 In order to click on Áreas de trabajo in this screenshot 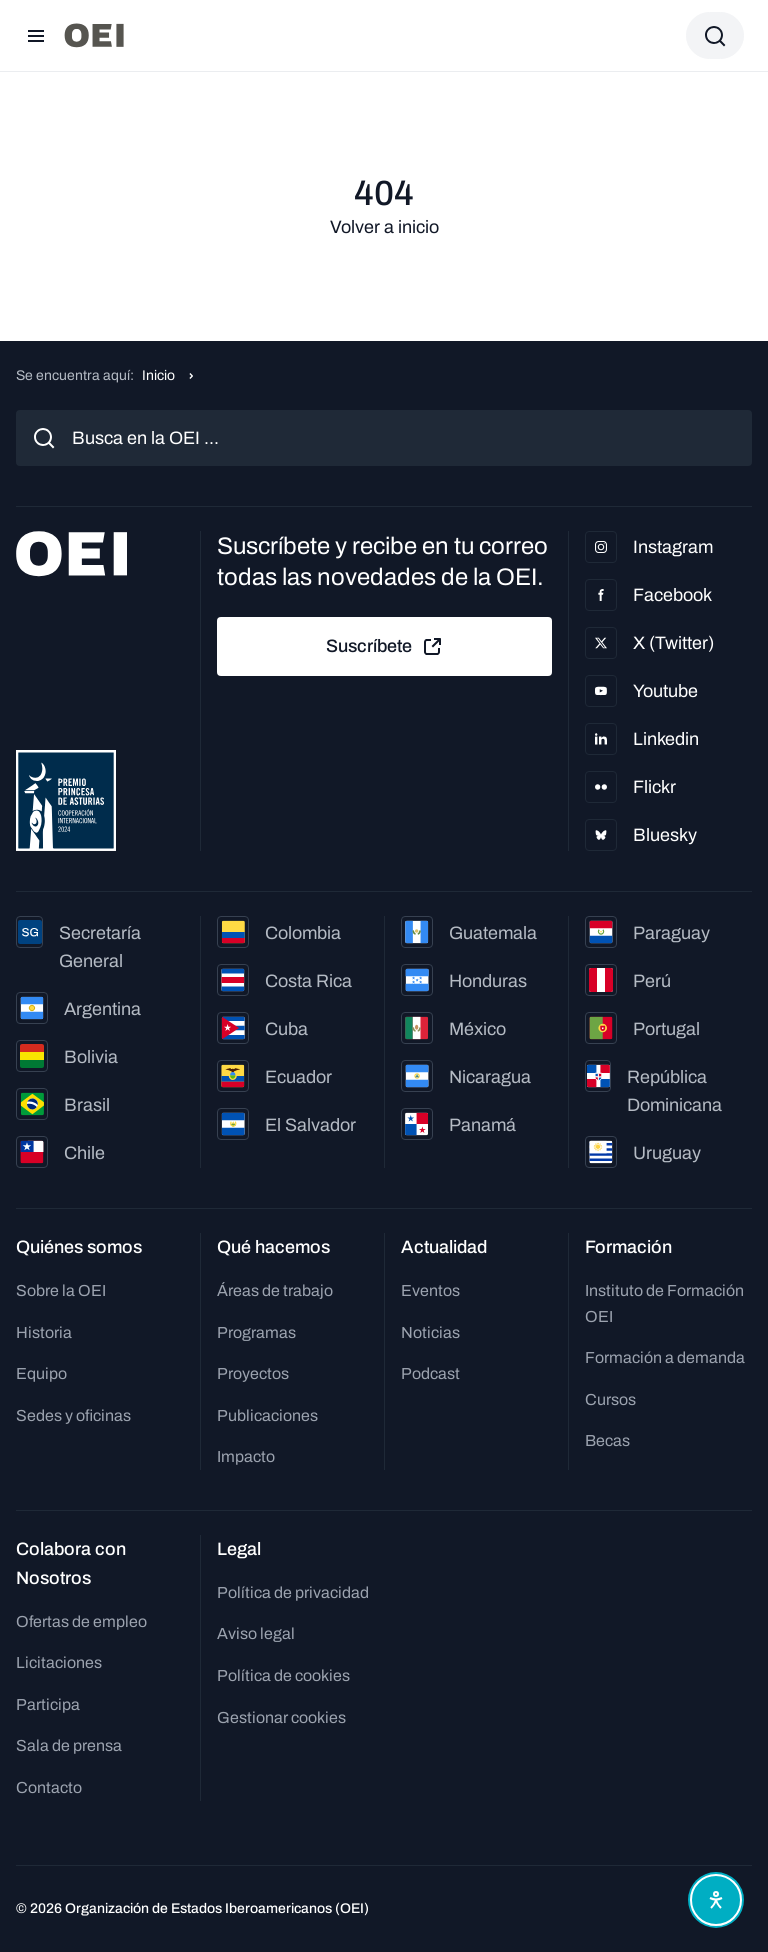, I will do `click(275, 1290)`.